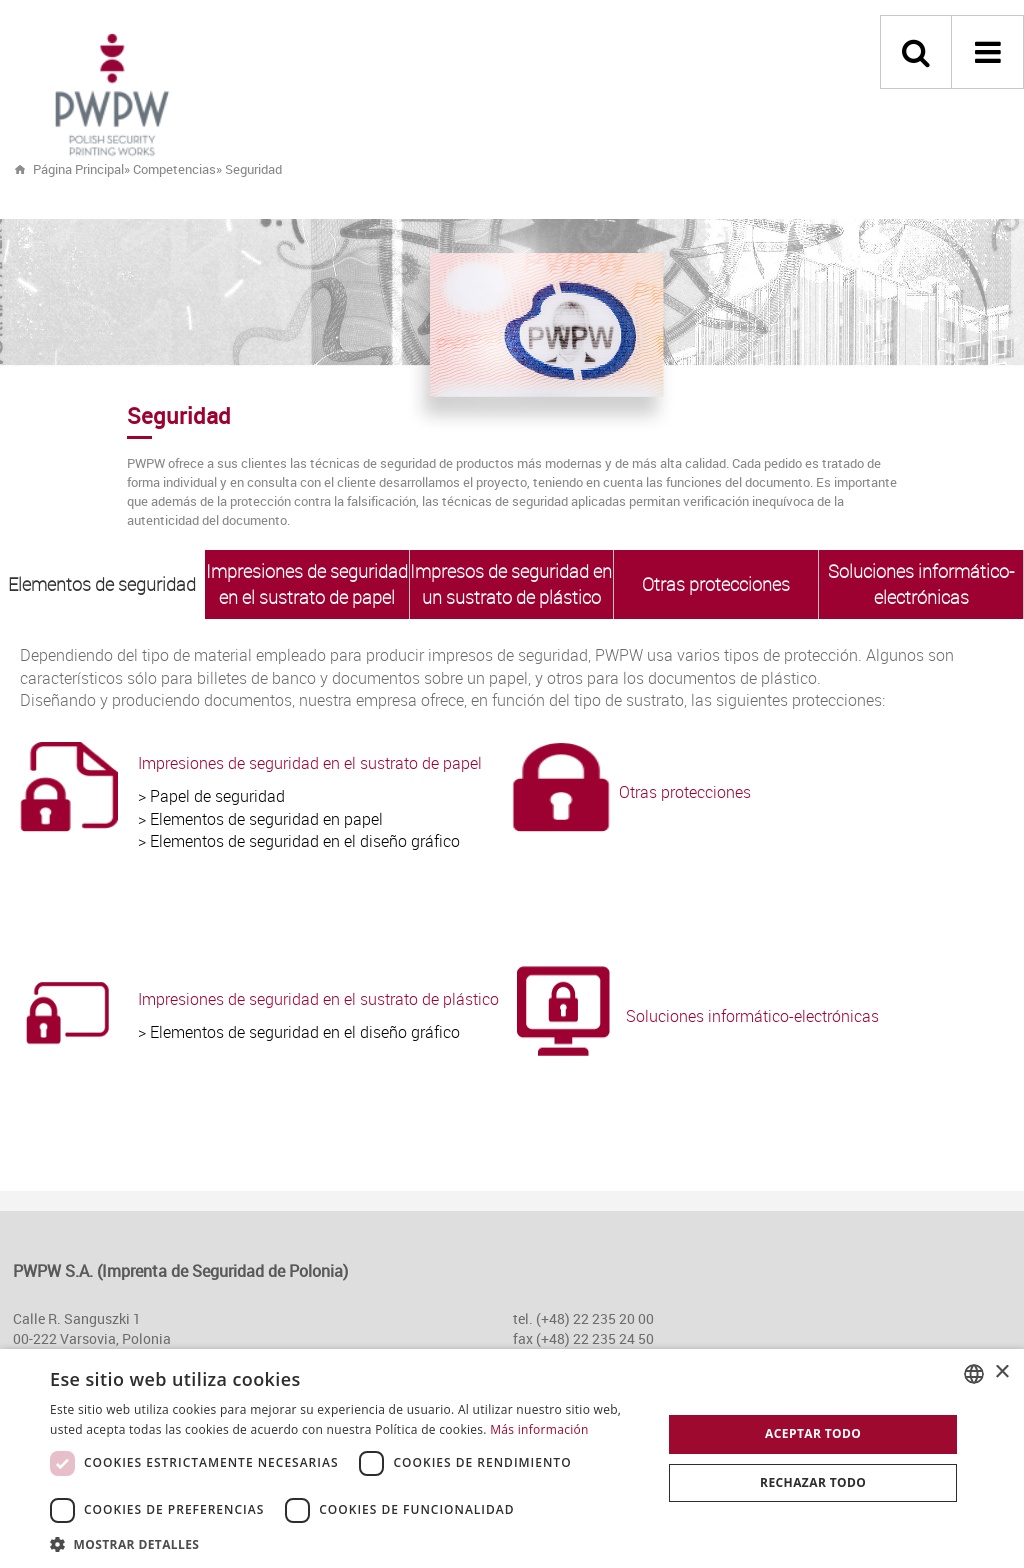 This screenshot has width=1024, height=1568. Describe the element at coordinates (347, 1543) in the screenshot. I see `[button]` at that location.